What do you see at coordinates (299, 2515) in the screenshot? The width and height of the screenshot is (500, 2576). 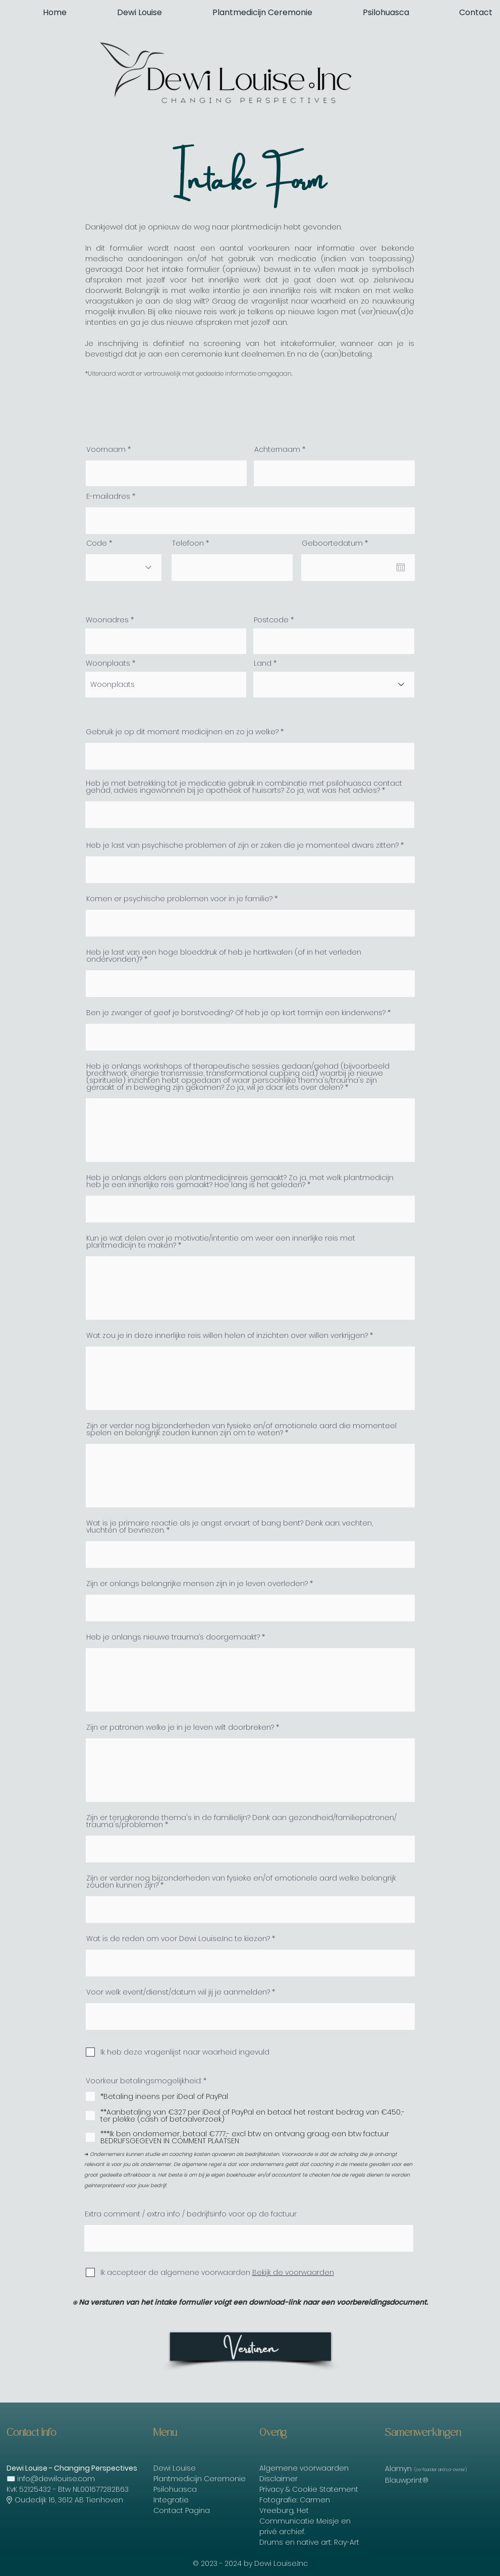 I see `Het Communicatie Meisje` at bounding box center [299, 2515].